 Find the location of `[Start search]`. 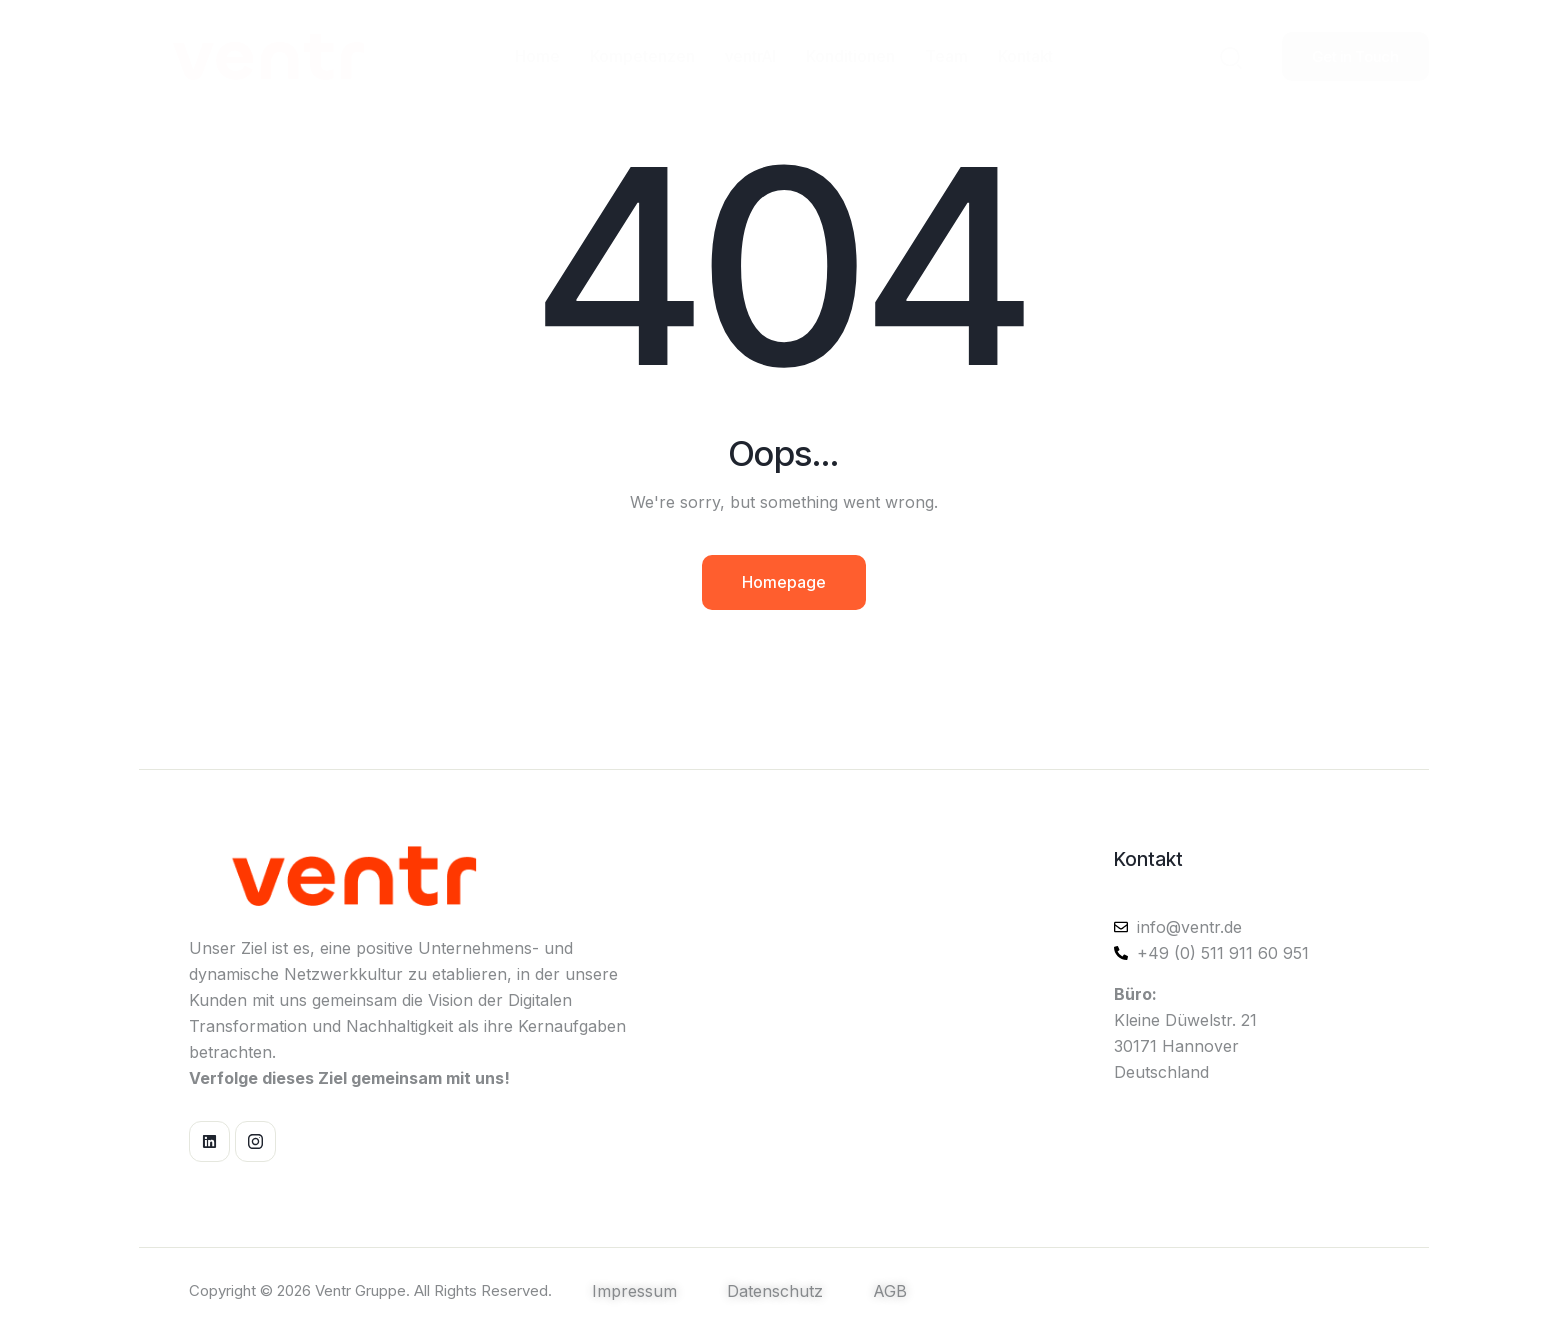

[Start search] is located at coordinates (1231, 56).